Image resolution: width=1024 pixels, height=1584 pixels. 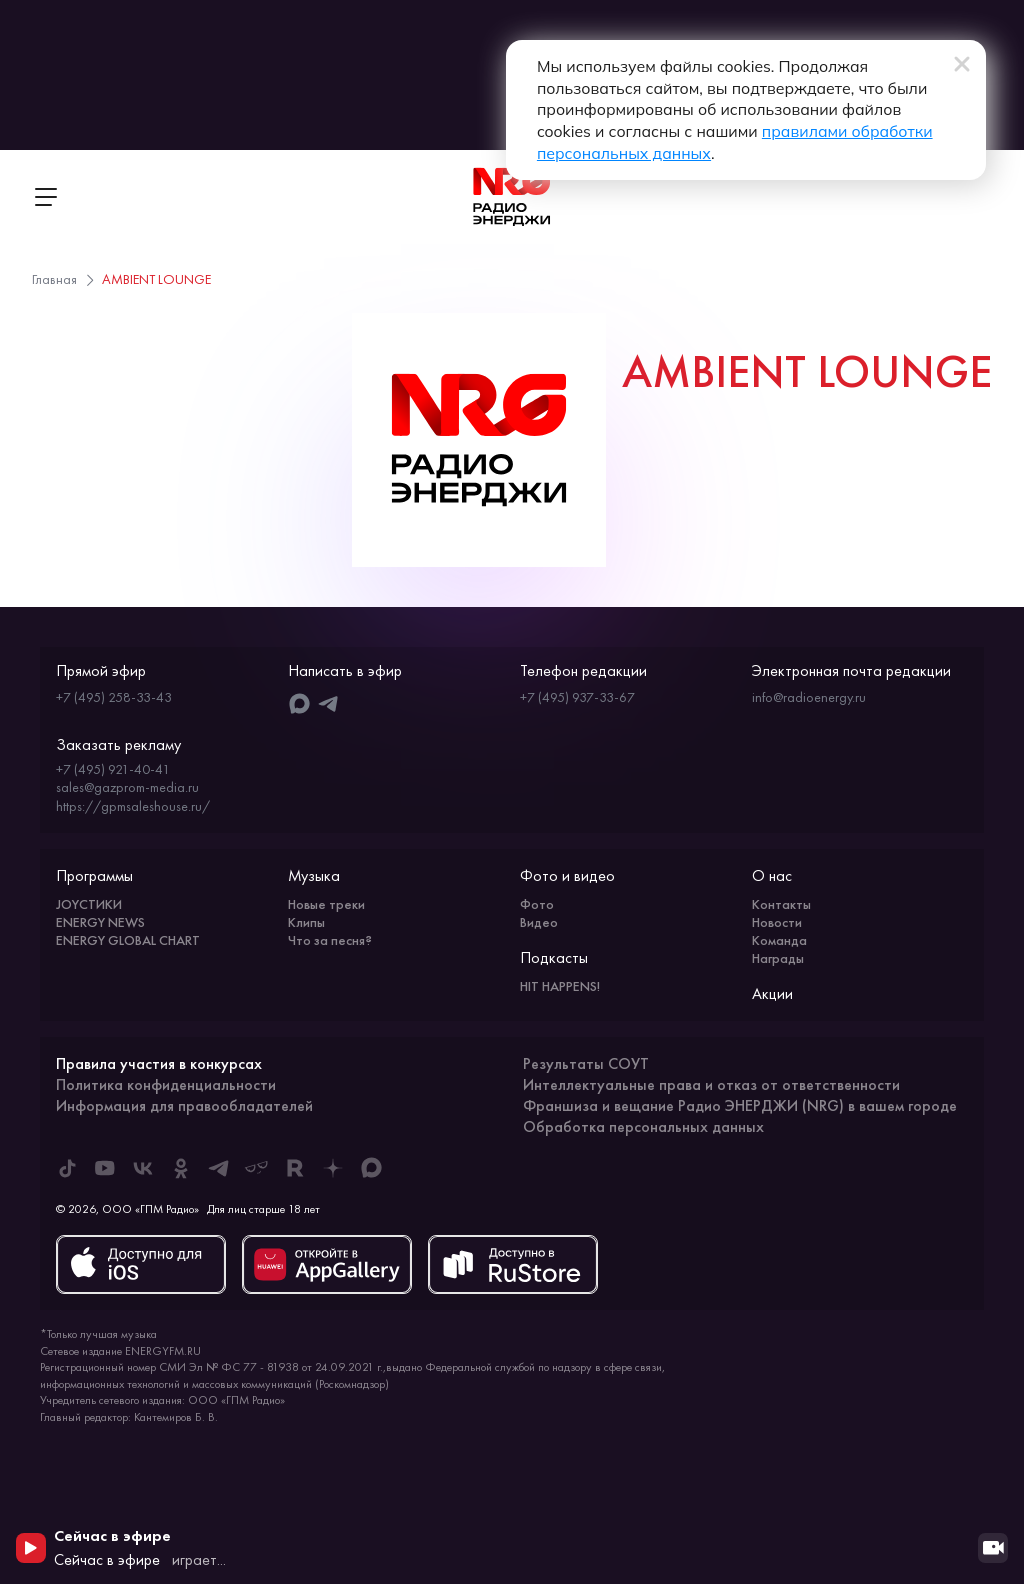 I want to click on Политика конфиденциальности, so click(x=166, y=1084).